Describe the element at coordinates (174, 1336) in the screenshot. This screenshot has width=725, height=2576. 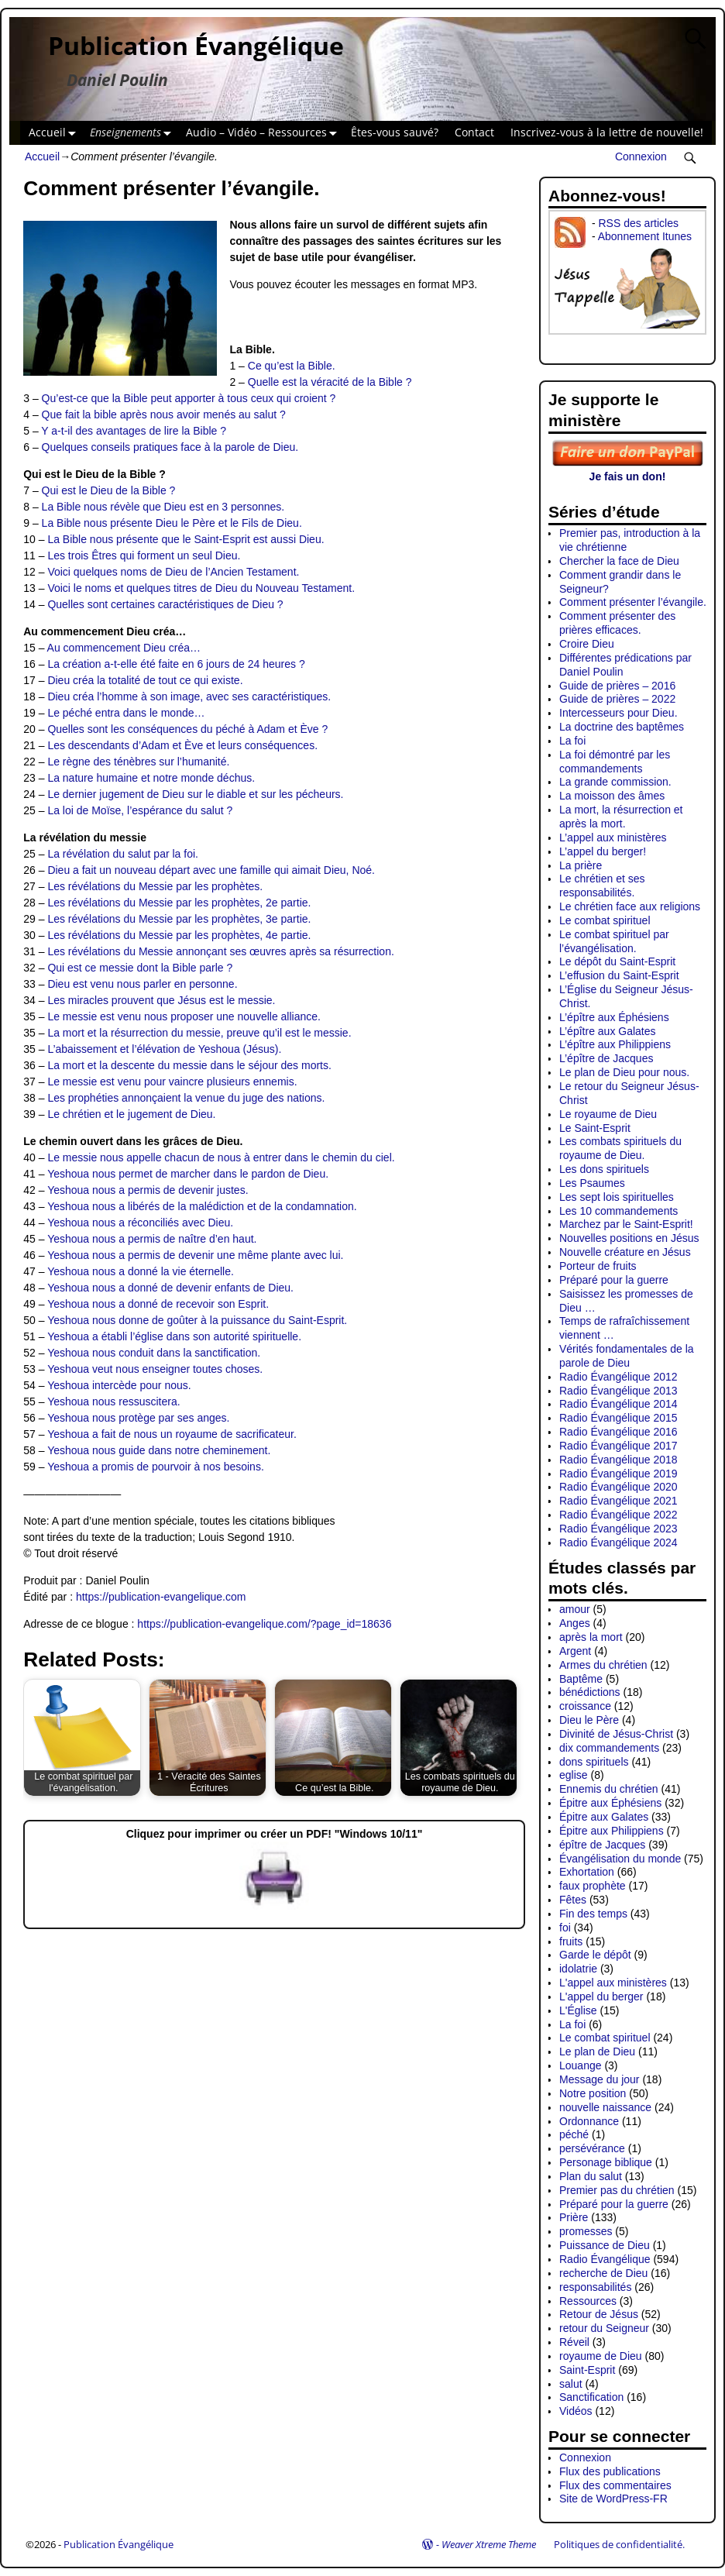
I see `Yeshoua a établi l’église dans son autorité spirituelle.` at that location.